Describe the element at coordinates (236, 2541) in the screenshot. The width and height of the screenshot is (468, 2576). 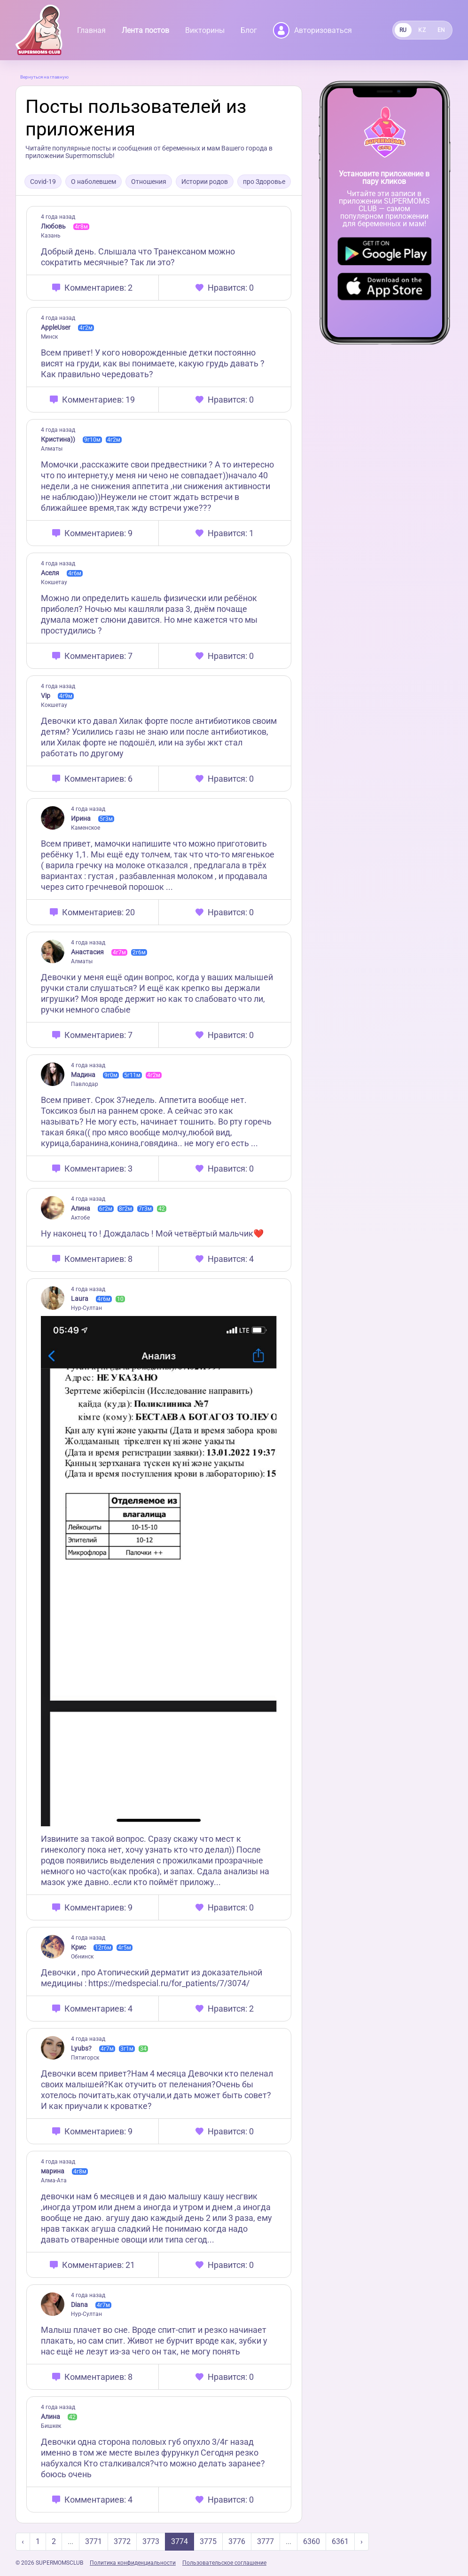
I see `3776` at that location.